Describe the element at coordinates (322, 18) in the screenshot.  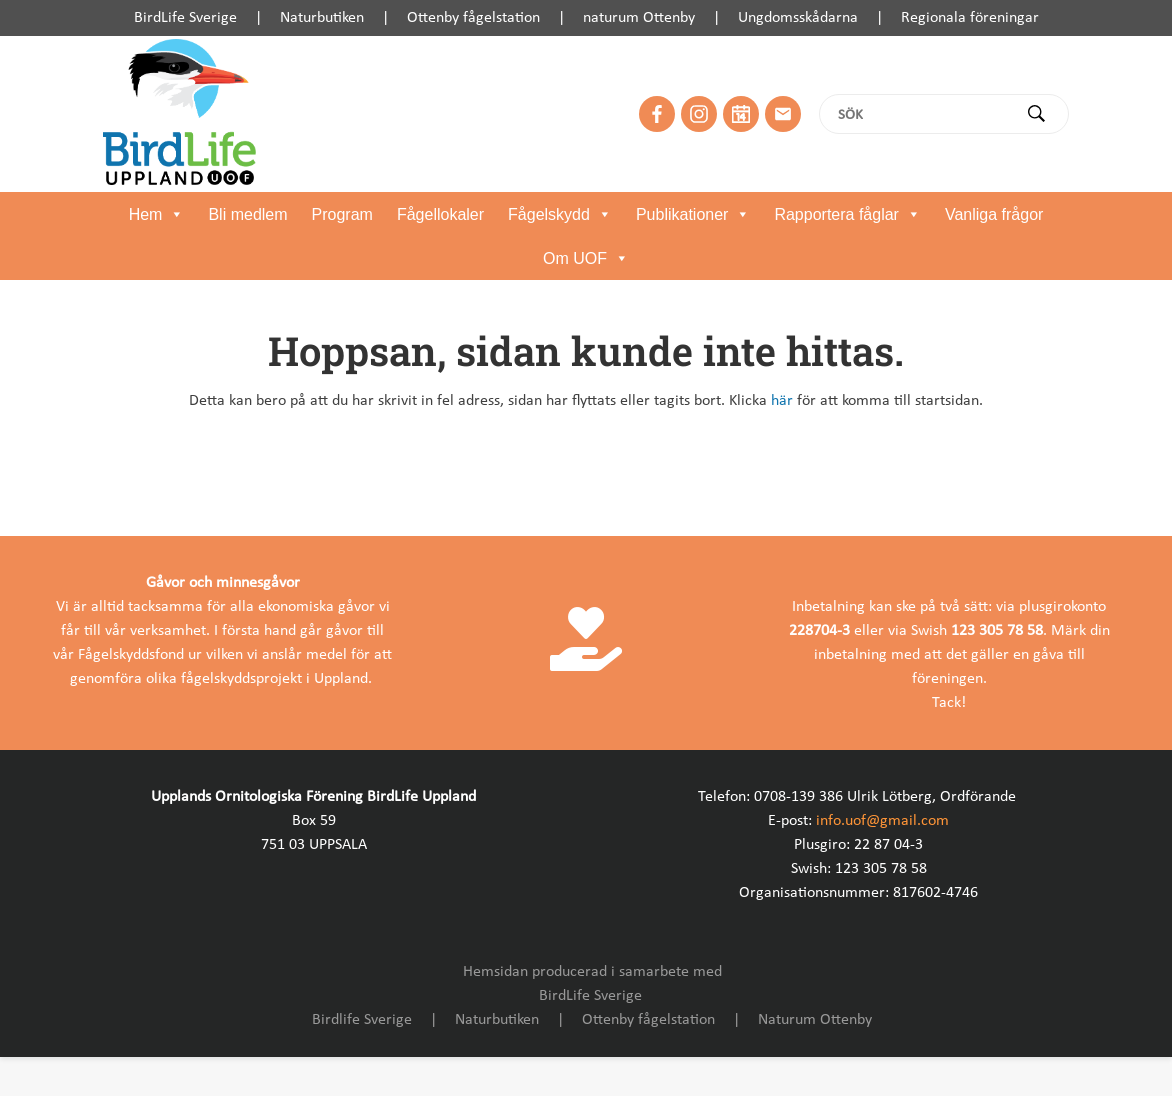
I see `Naturbutiken` at that location.